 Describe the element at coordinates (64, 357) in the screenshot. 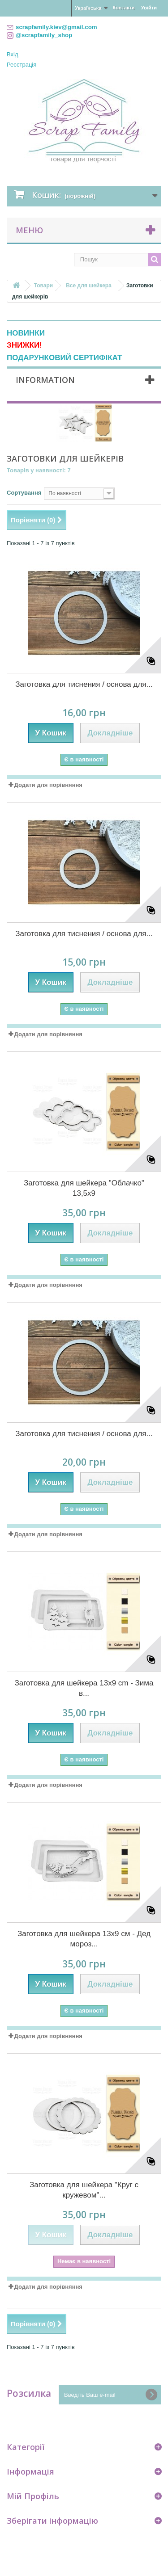

I see `ПОДАРУНКОВИЙ СЕРТИФІКАТ` at that location.